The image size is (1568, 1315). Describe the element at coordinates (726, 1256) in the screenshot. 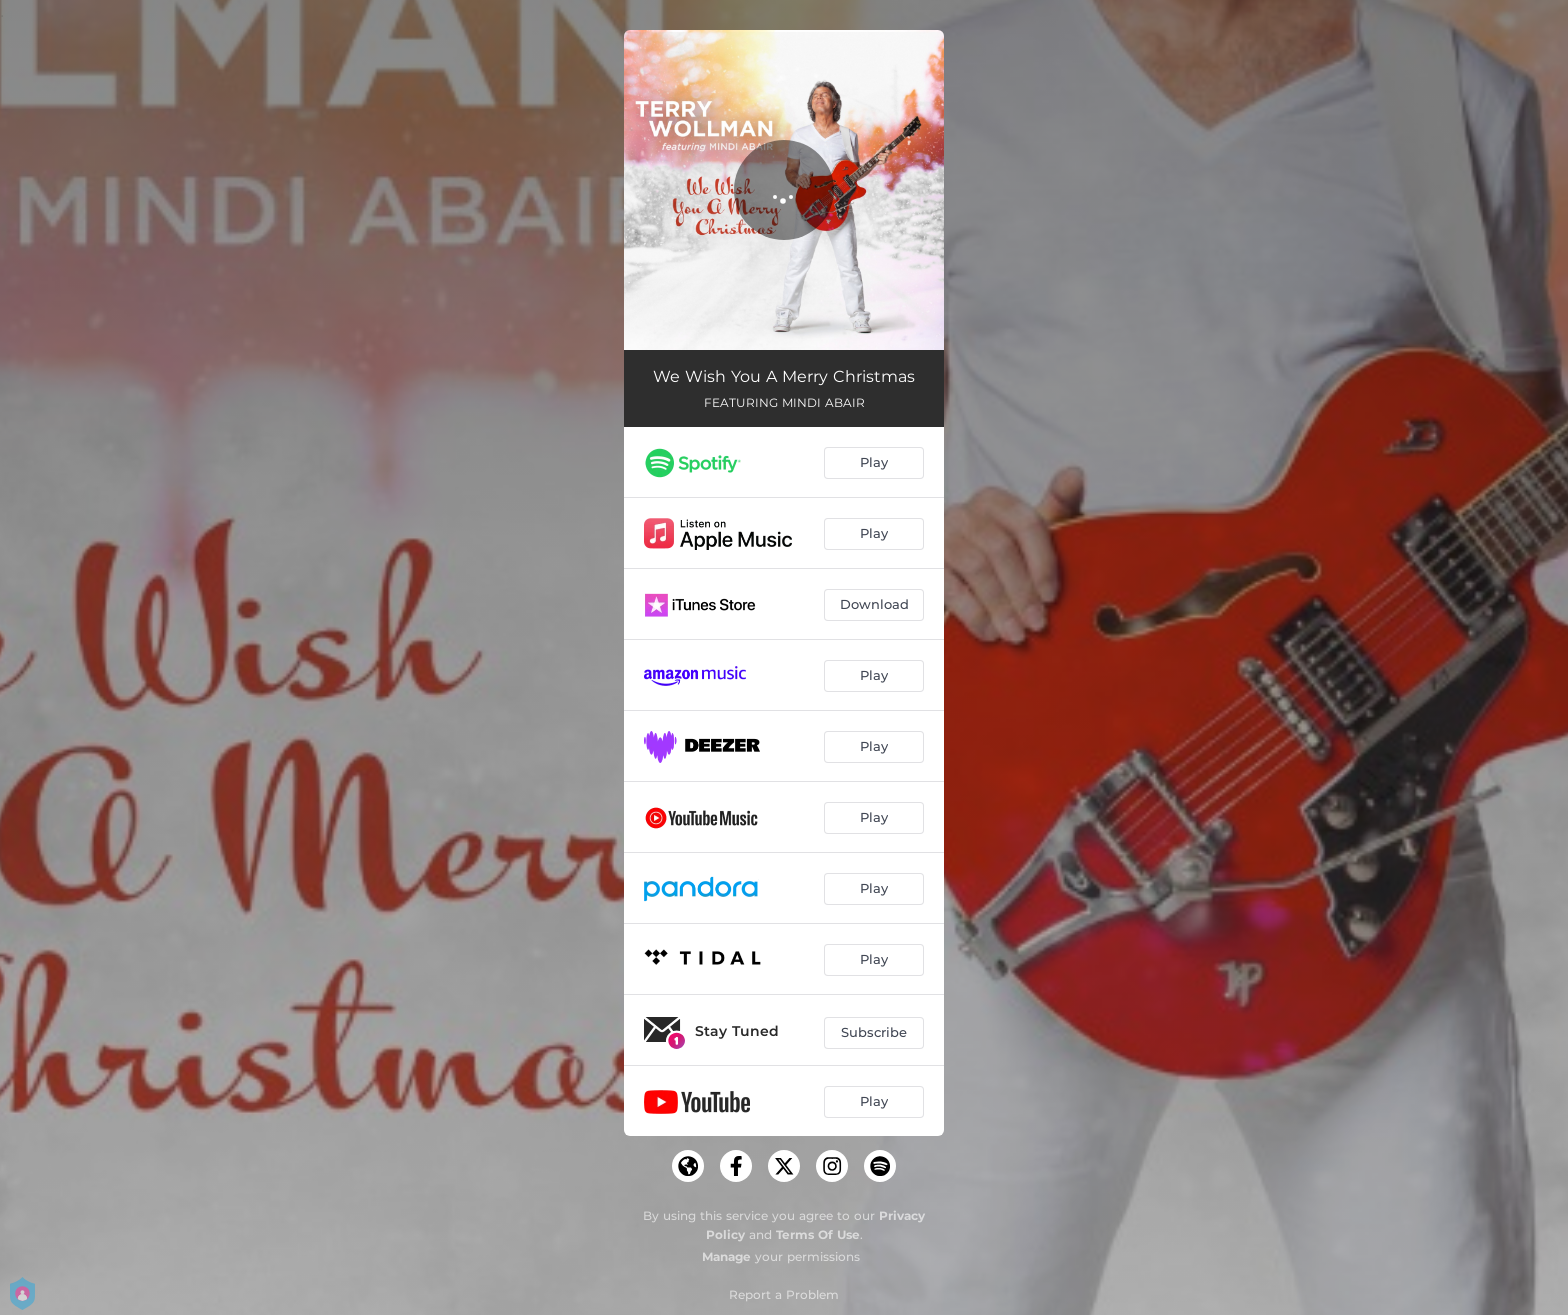

I see `Manage` at that location.